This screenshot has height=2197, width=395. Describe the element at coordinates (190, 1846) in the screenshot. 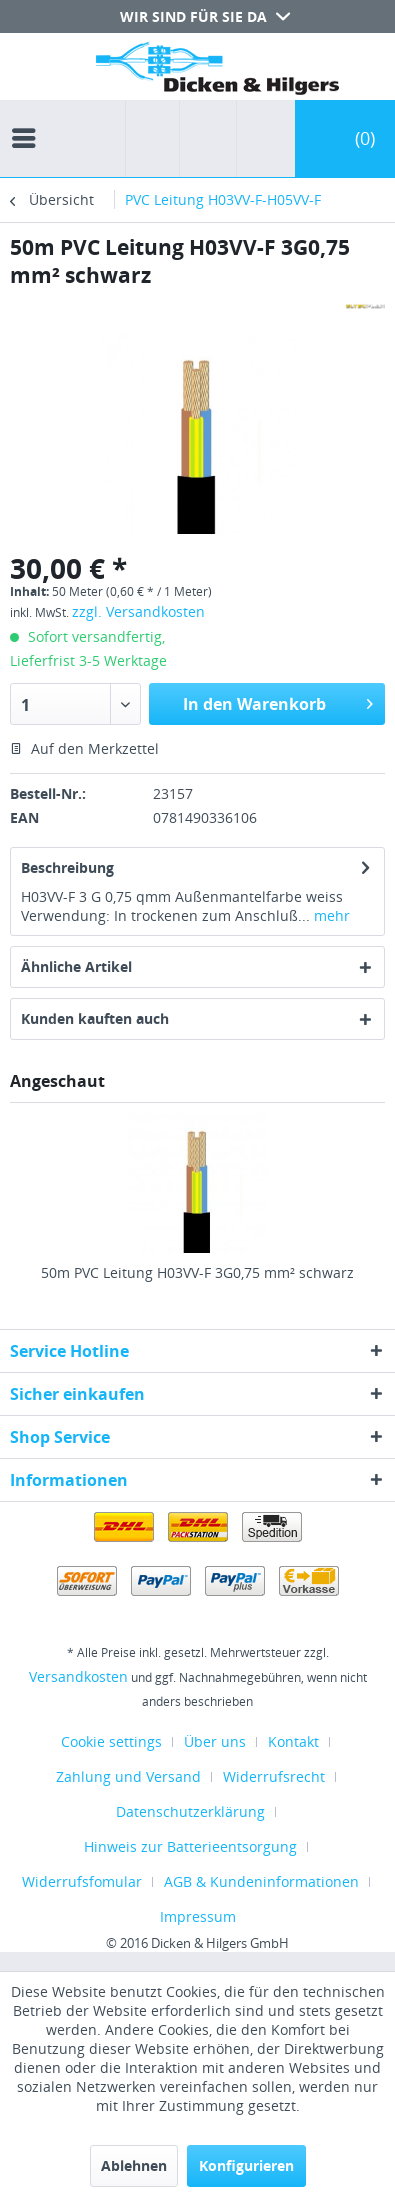

I see `Hinweis zur Batterieentsorgung` at that location.